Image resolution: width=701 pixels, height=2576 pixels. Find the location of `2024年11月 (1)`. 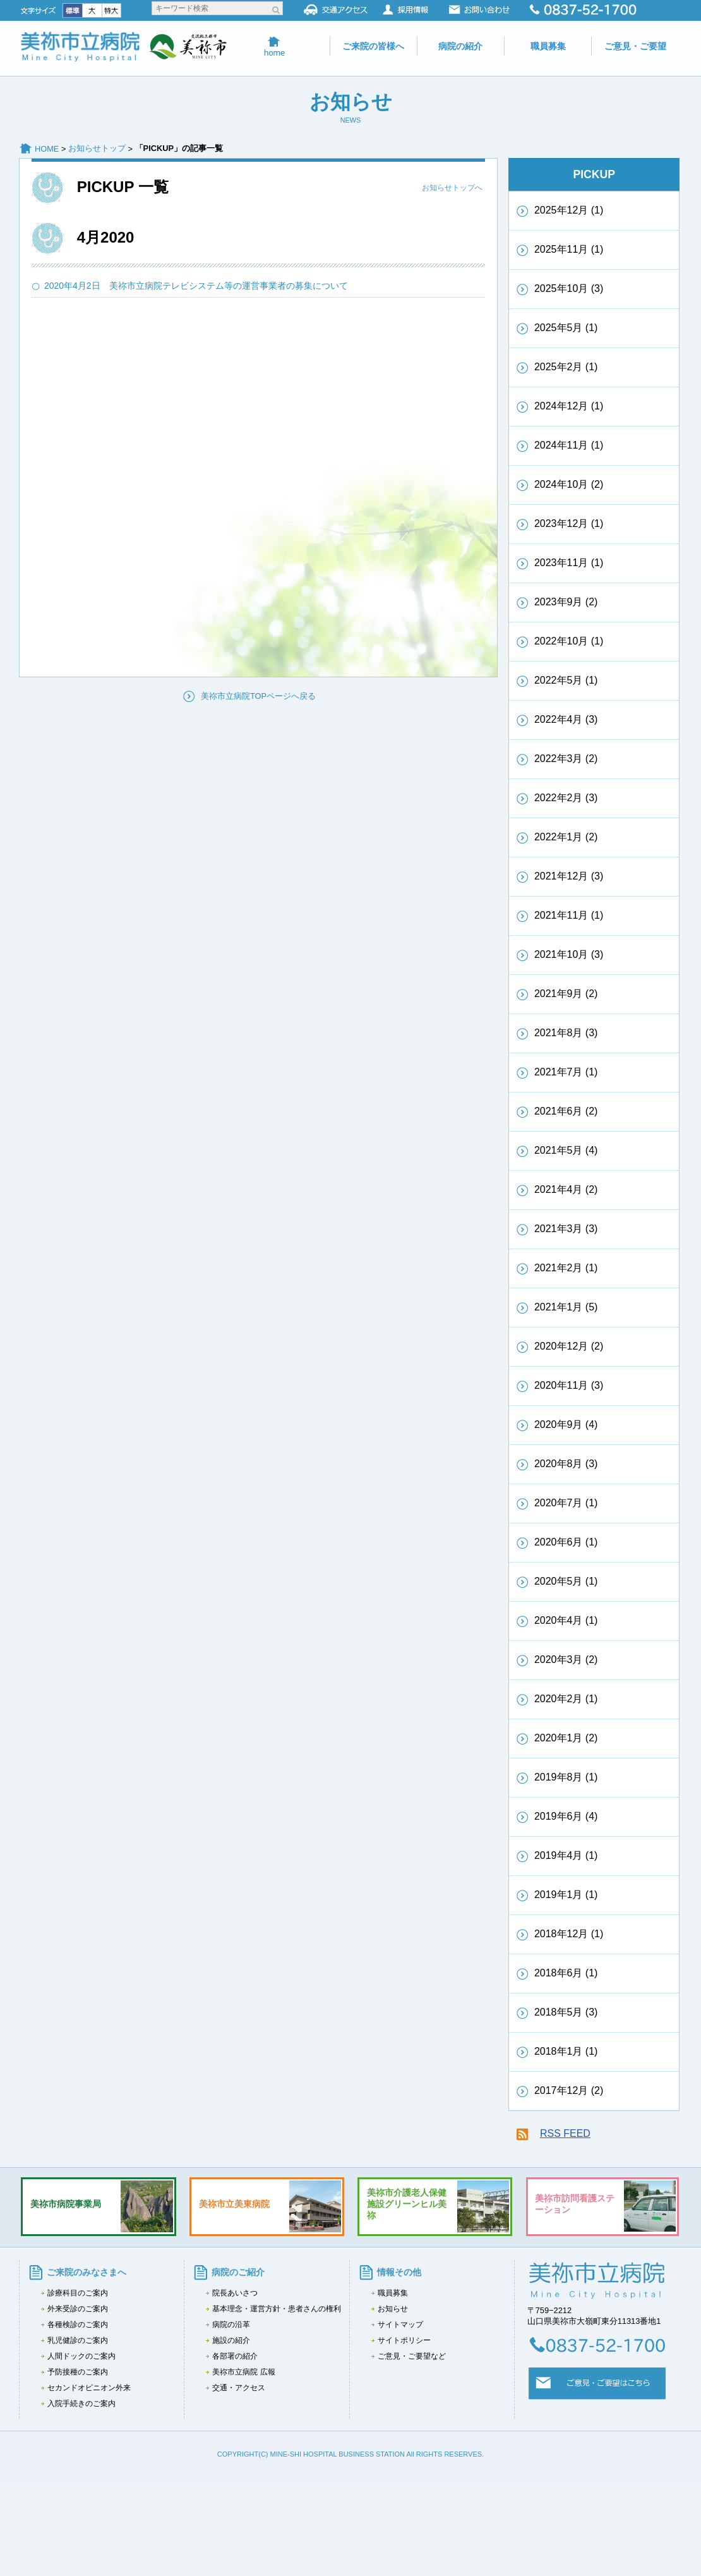

2024年11月 (1) is located at coordinates (568, 445).